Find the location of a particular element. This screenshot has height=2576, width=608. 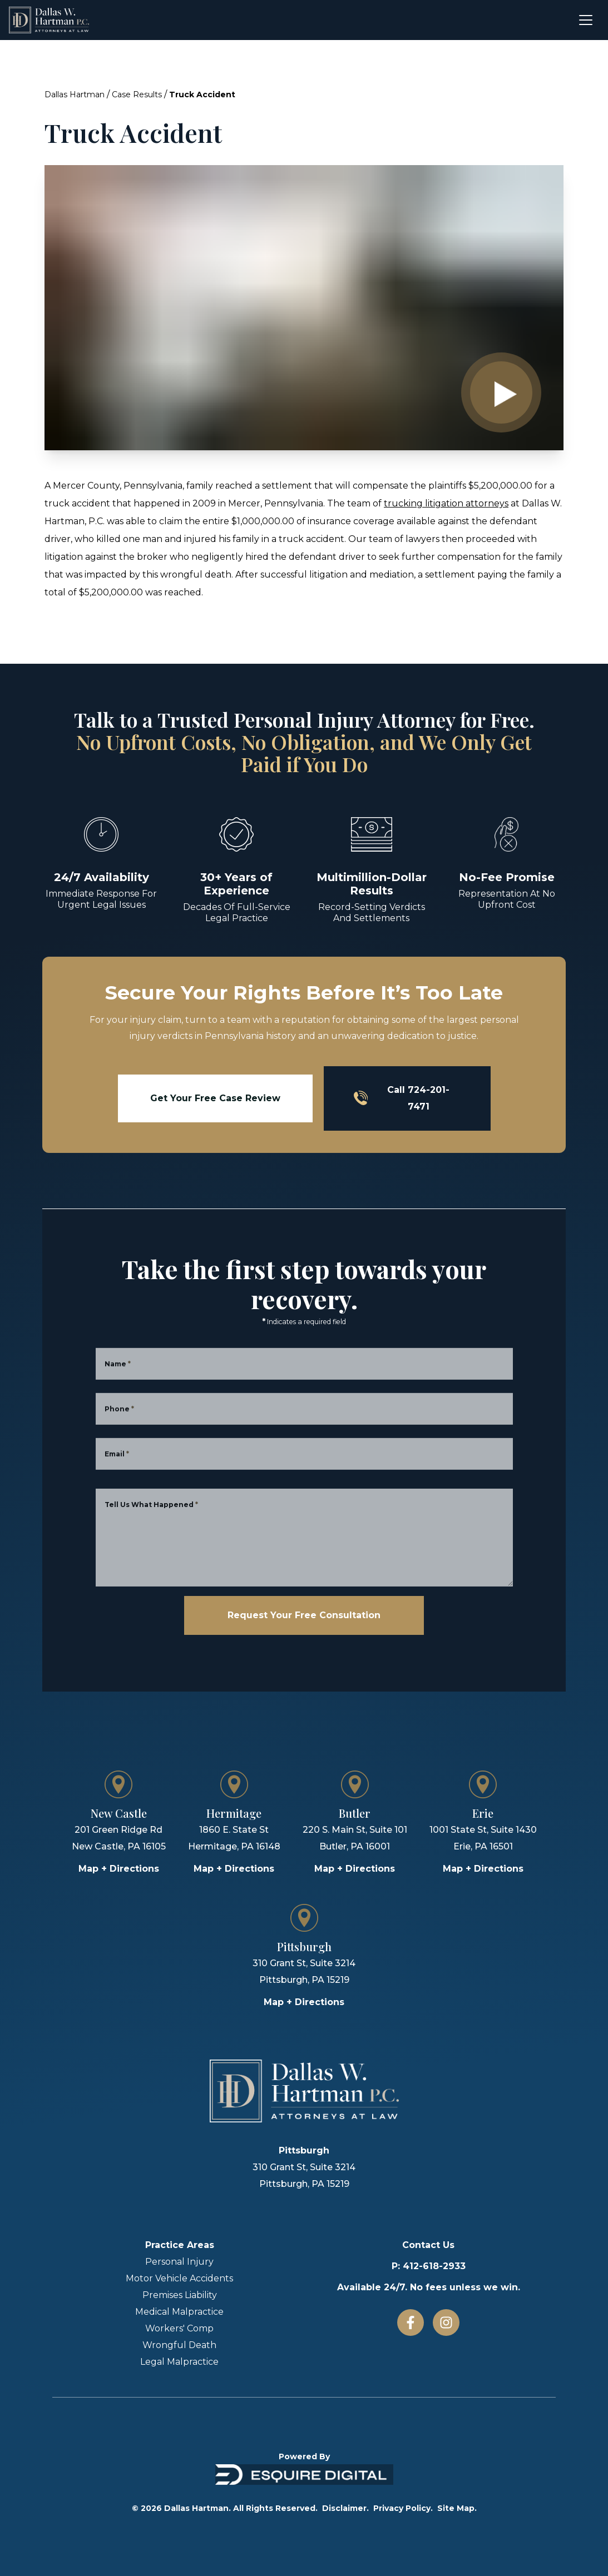

Map + Directions is located at coordinates (118, 1868).